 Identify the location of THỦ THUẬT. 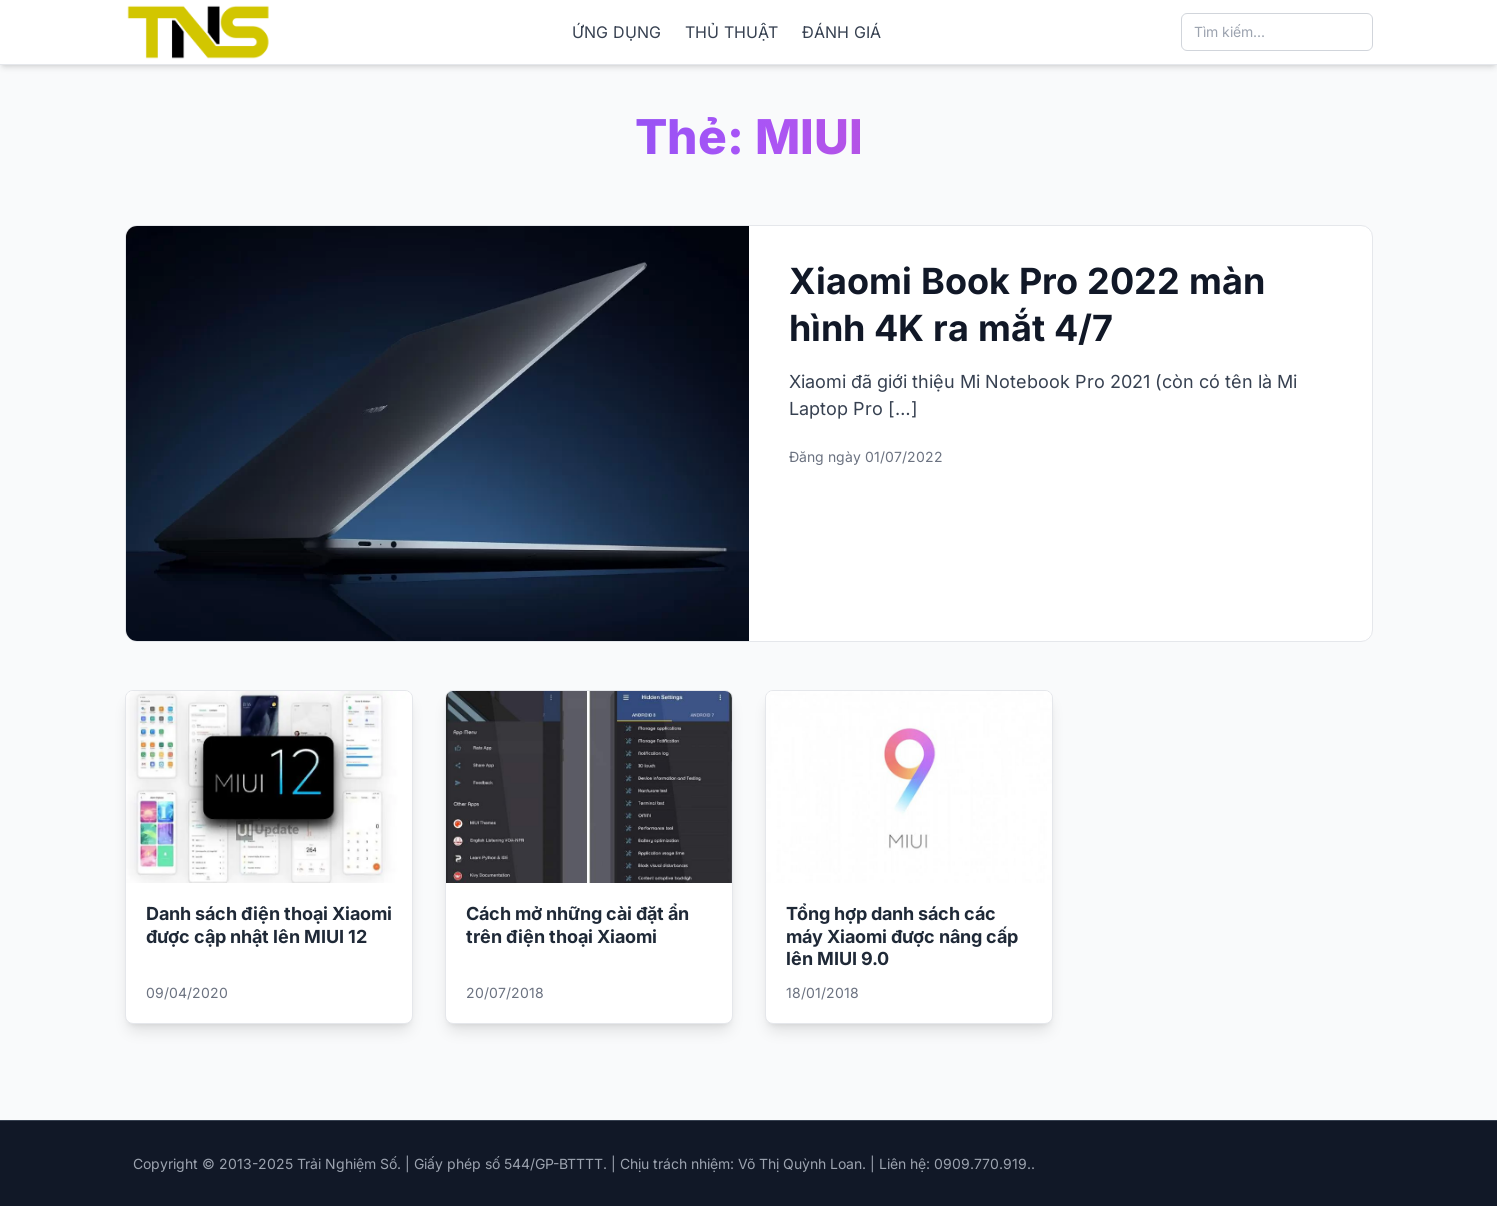
(731, 32).